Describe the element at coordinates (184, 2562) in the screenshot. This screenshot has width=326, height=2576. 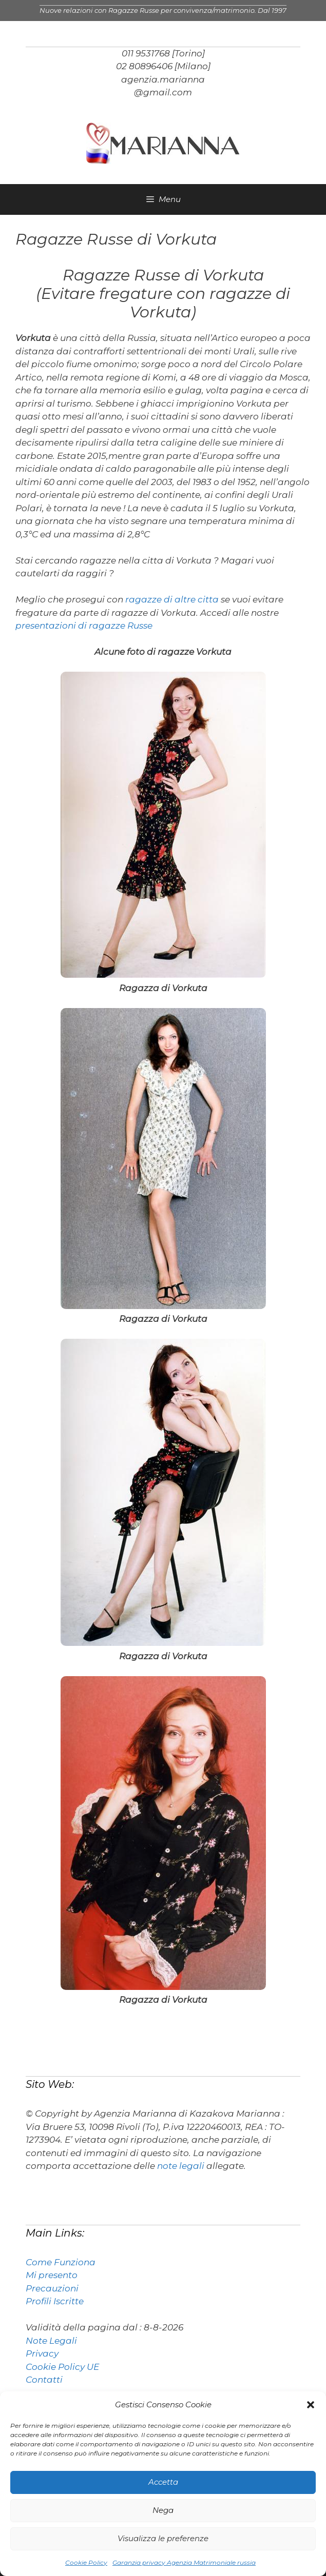
I see `Garanzia privacy Agenzia Matrimoniale russia` at that location.